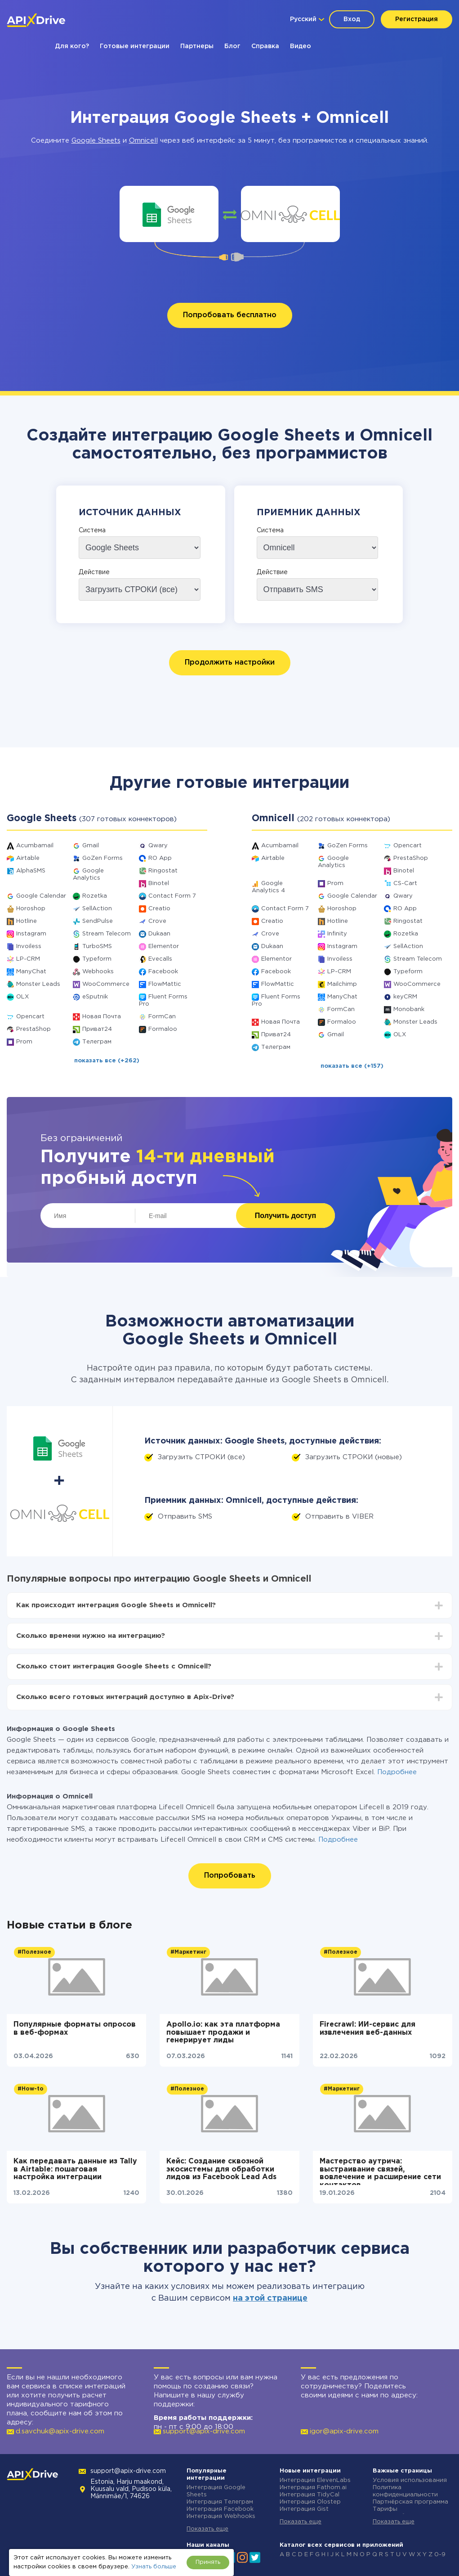 This screenshot has height=2576, width=459. I want to click on Попробовать, so click(229, 1875).